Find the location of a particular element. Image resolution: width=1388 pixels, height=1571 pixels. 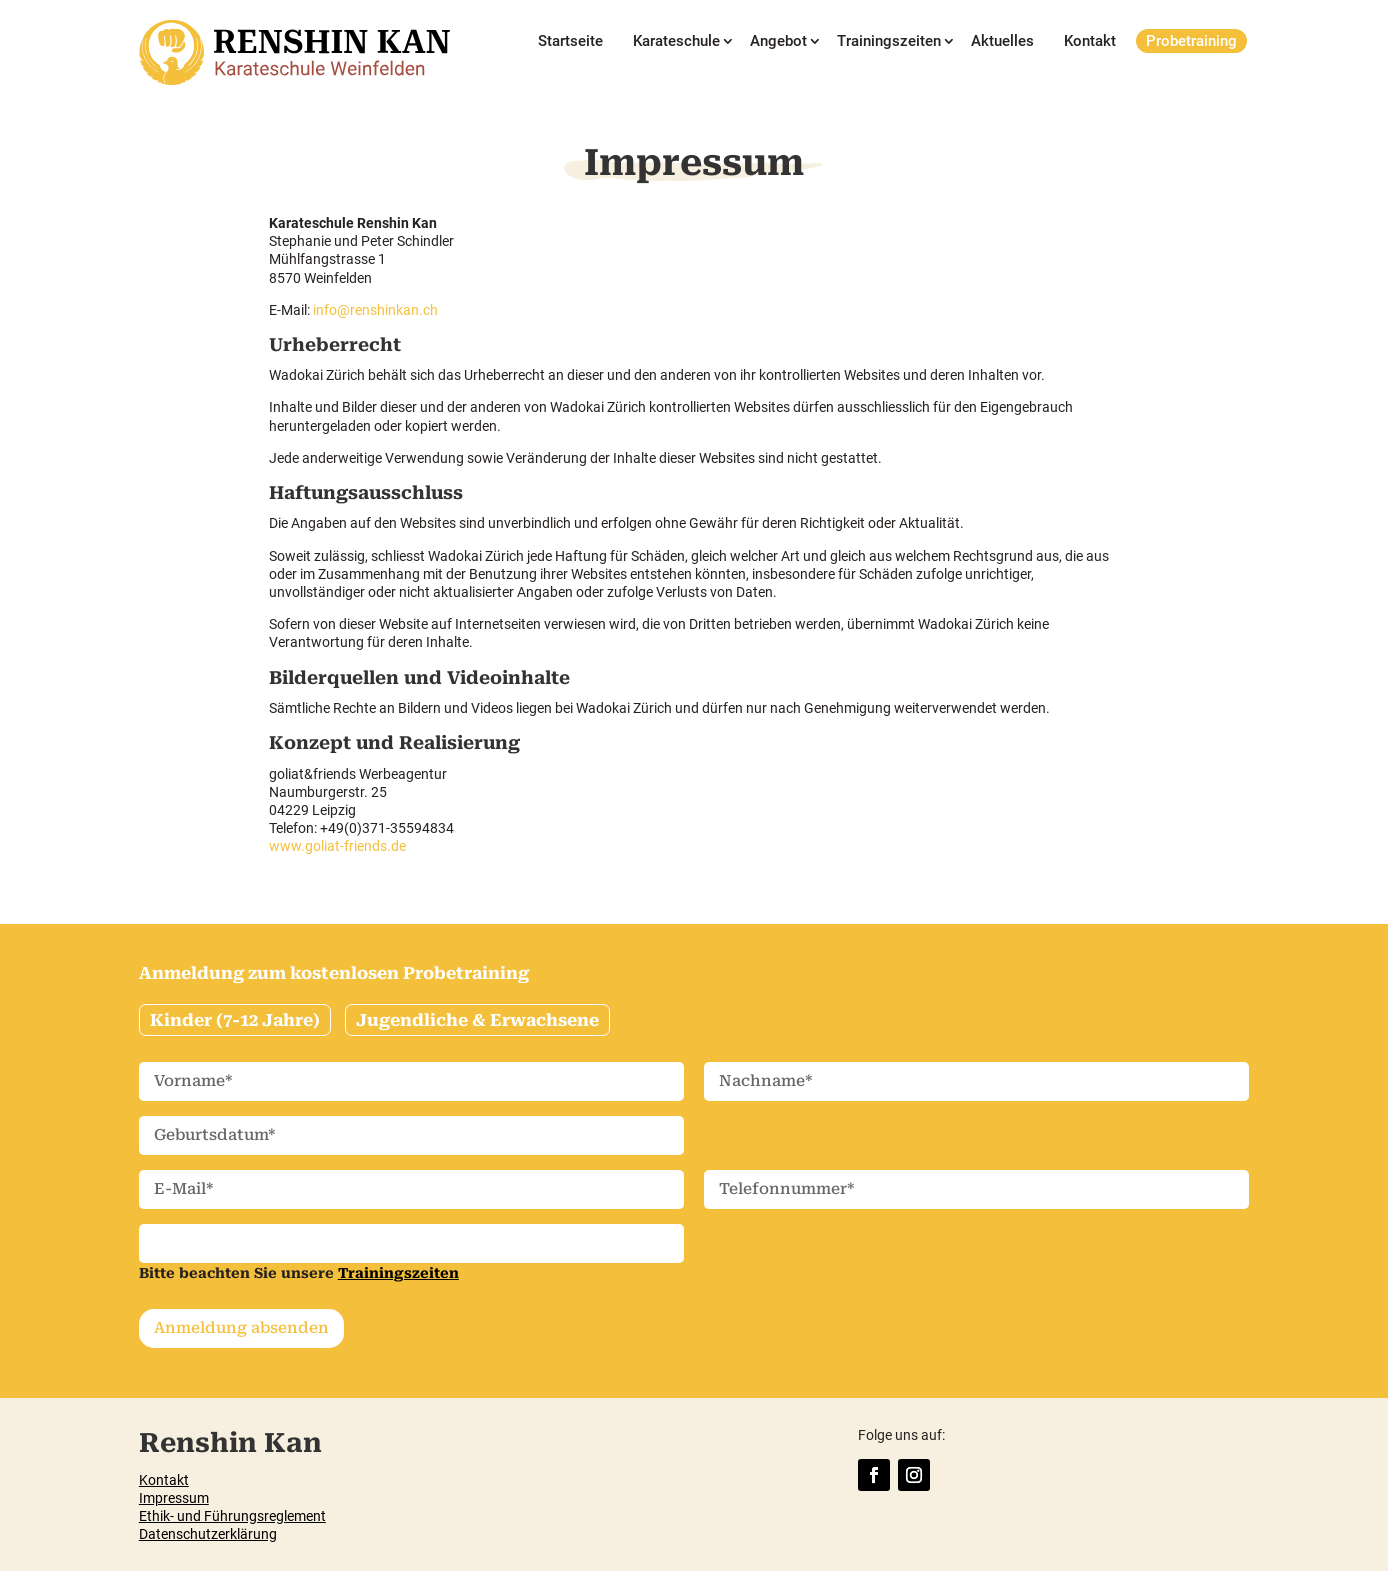

Angebot is located at coordinates (778, 42).